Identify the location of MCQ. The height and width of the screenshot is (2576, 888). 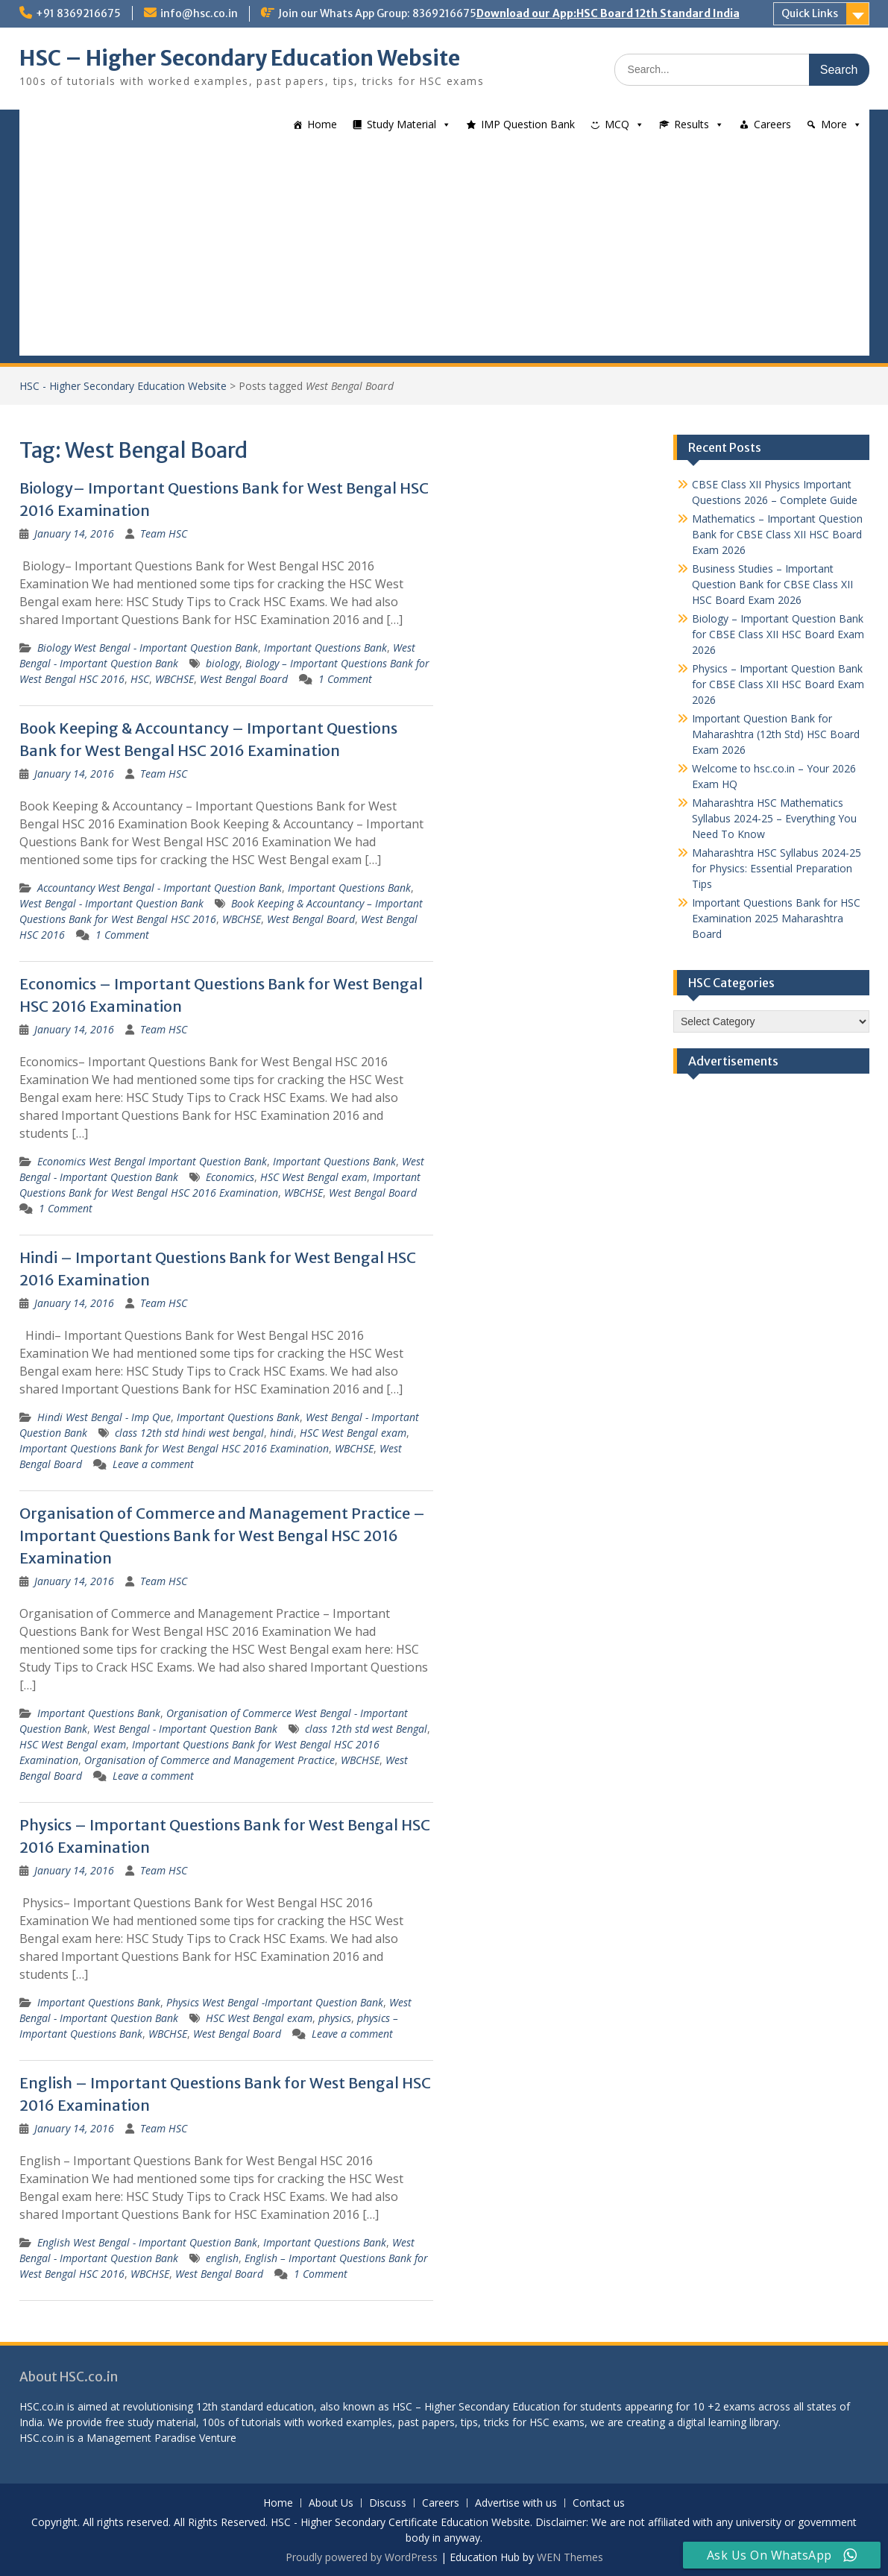
(617, 124).